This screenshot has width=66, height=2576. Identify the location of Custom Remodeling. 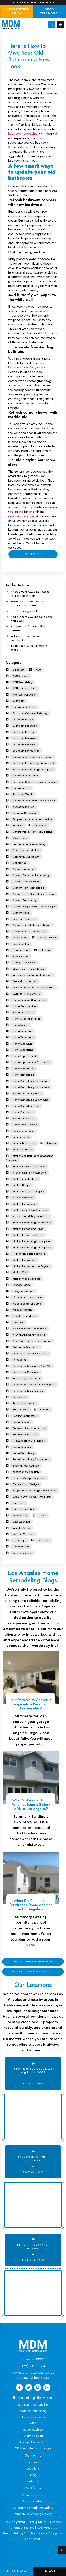
(24, 900).